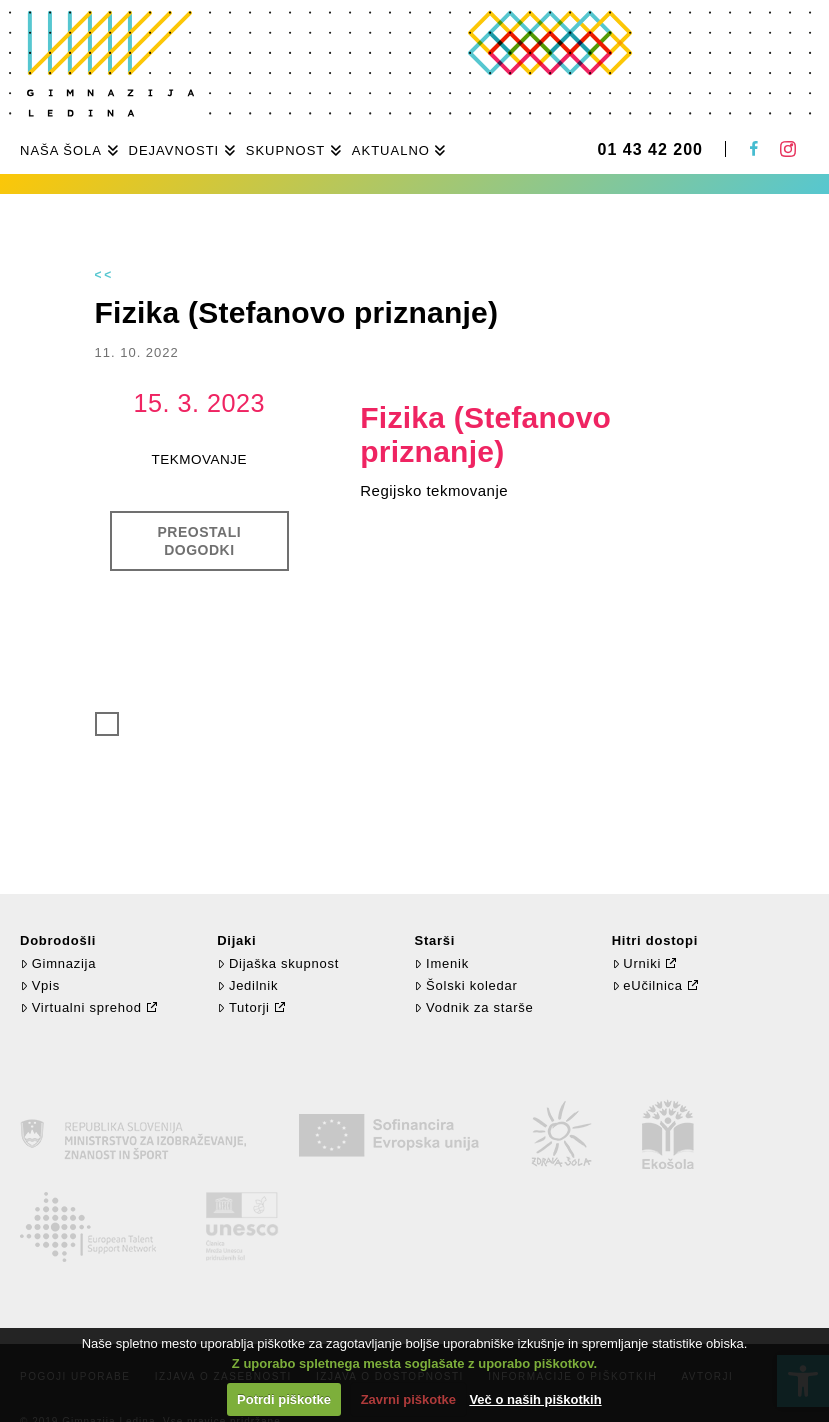  I want to click on 01 43 42 200, so click(650, 150).